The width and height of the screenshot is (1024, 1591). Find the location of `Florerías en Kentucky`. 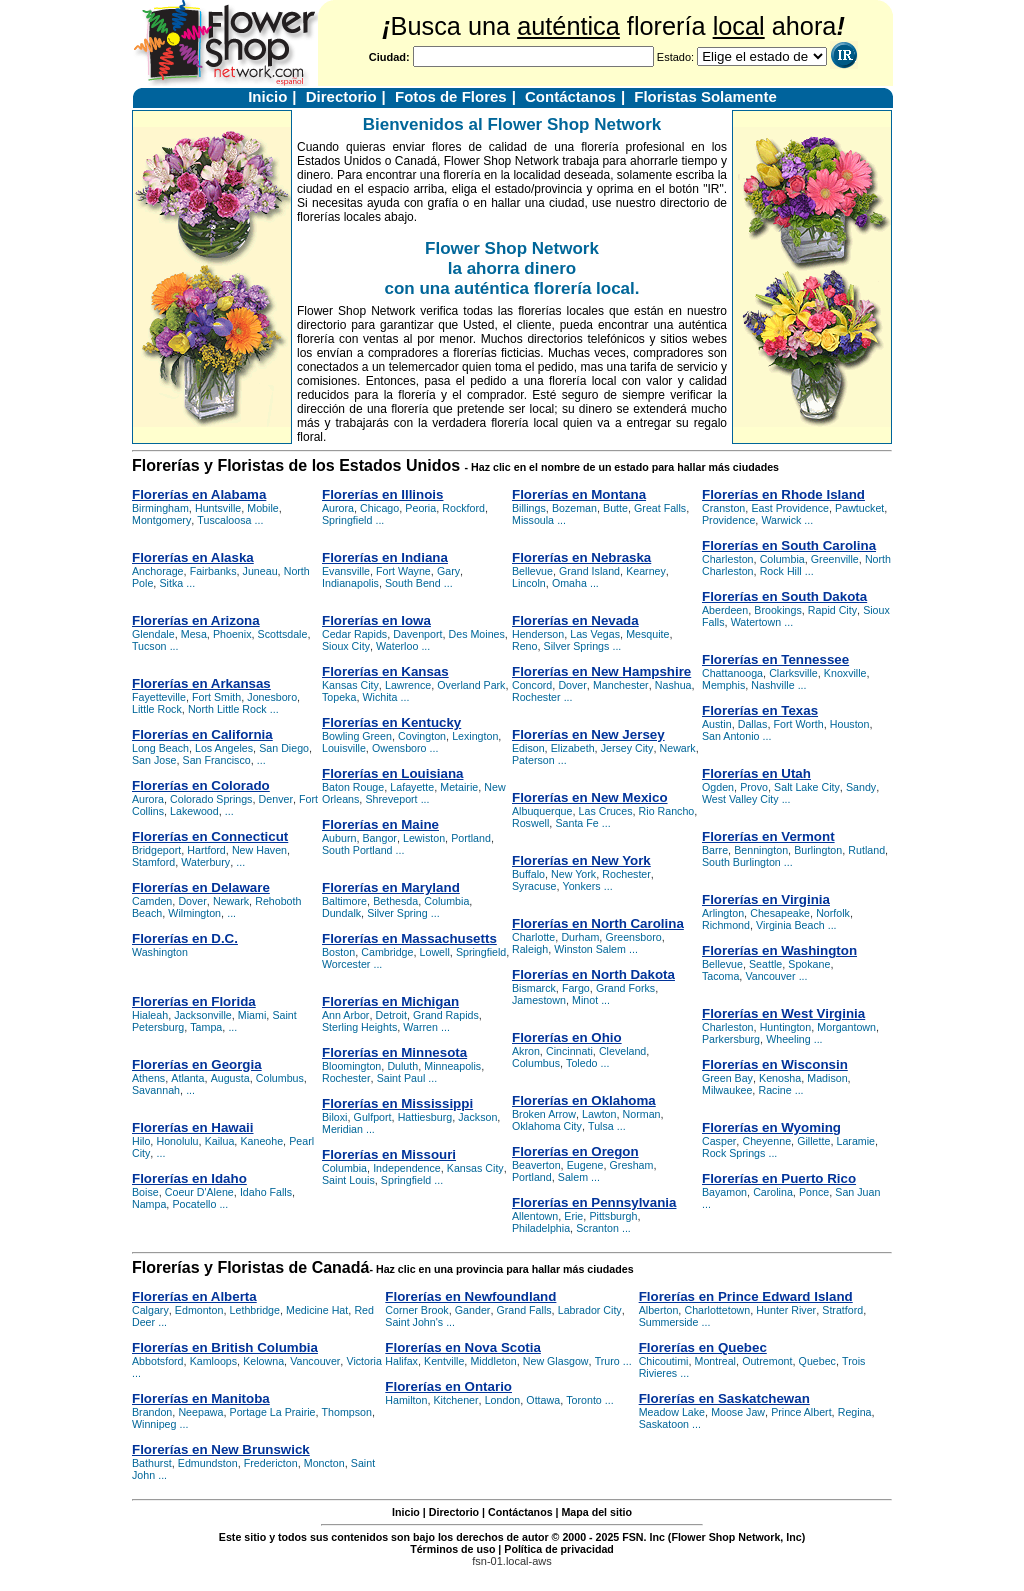

Florerías en Kentucky is located at coordinates (391, 722).